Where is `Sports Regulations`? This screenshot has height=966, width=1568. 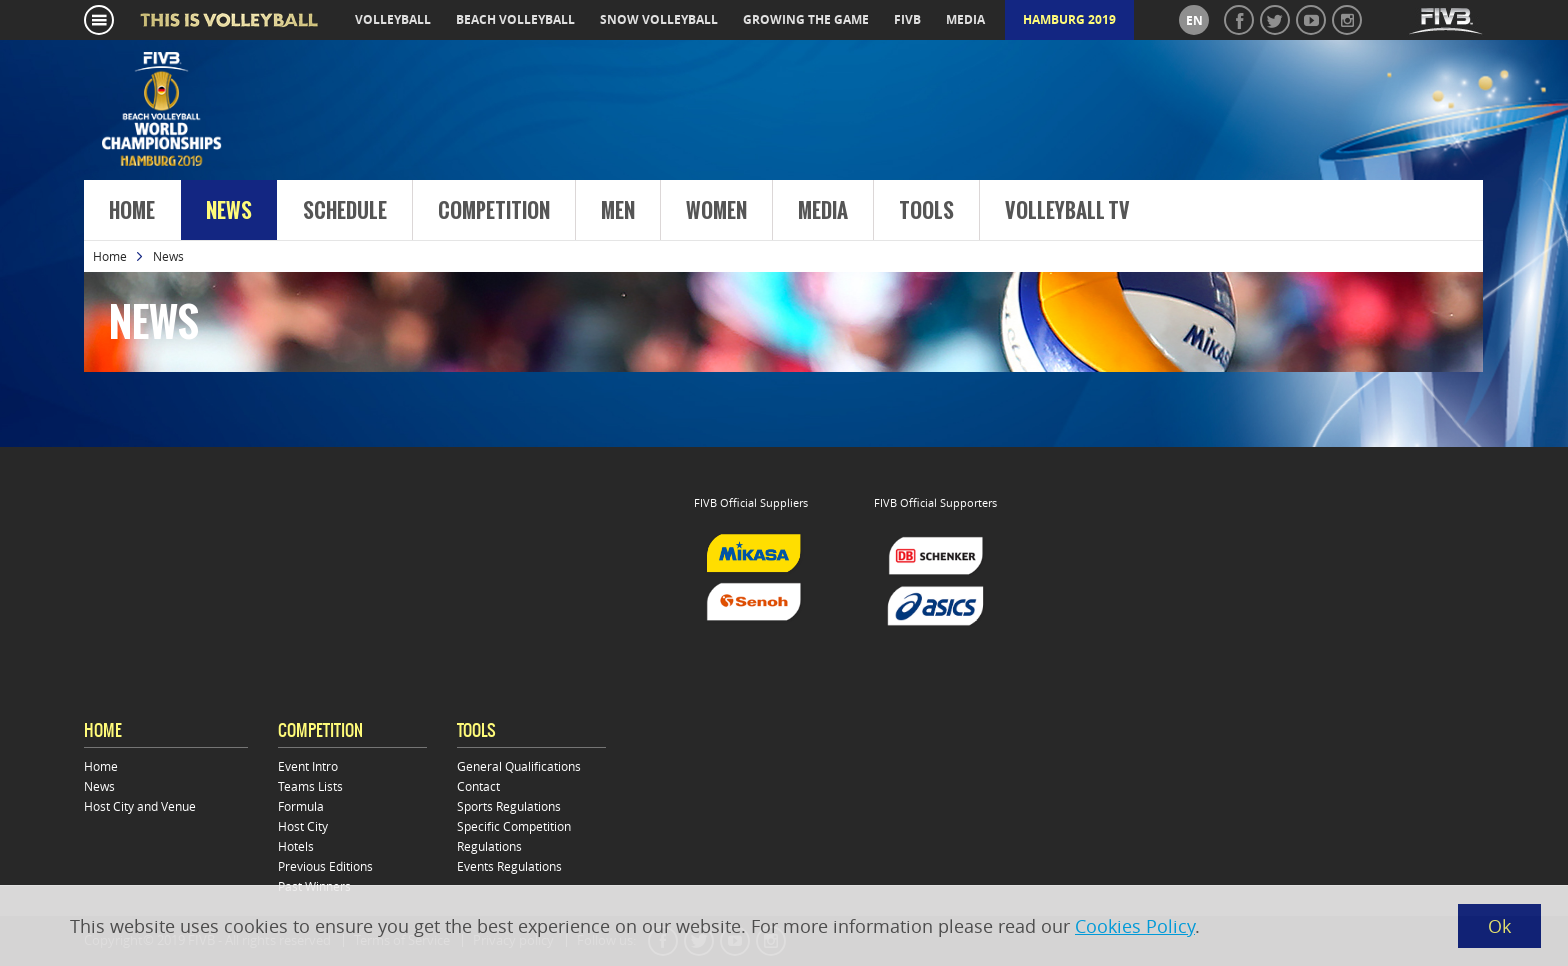 Sports Regulations is located at coordinates (509, 806).